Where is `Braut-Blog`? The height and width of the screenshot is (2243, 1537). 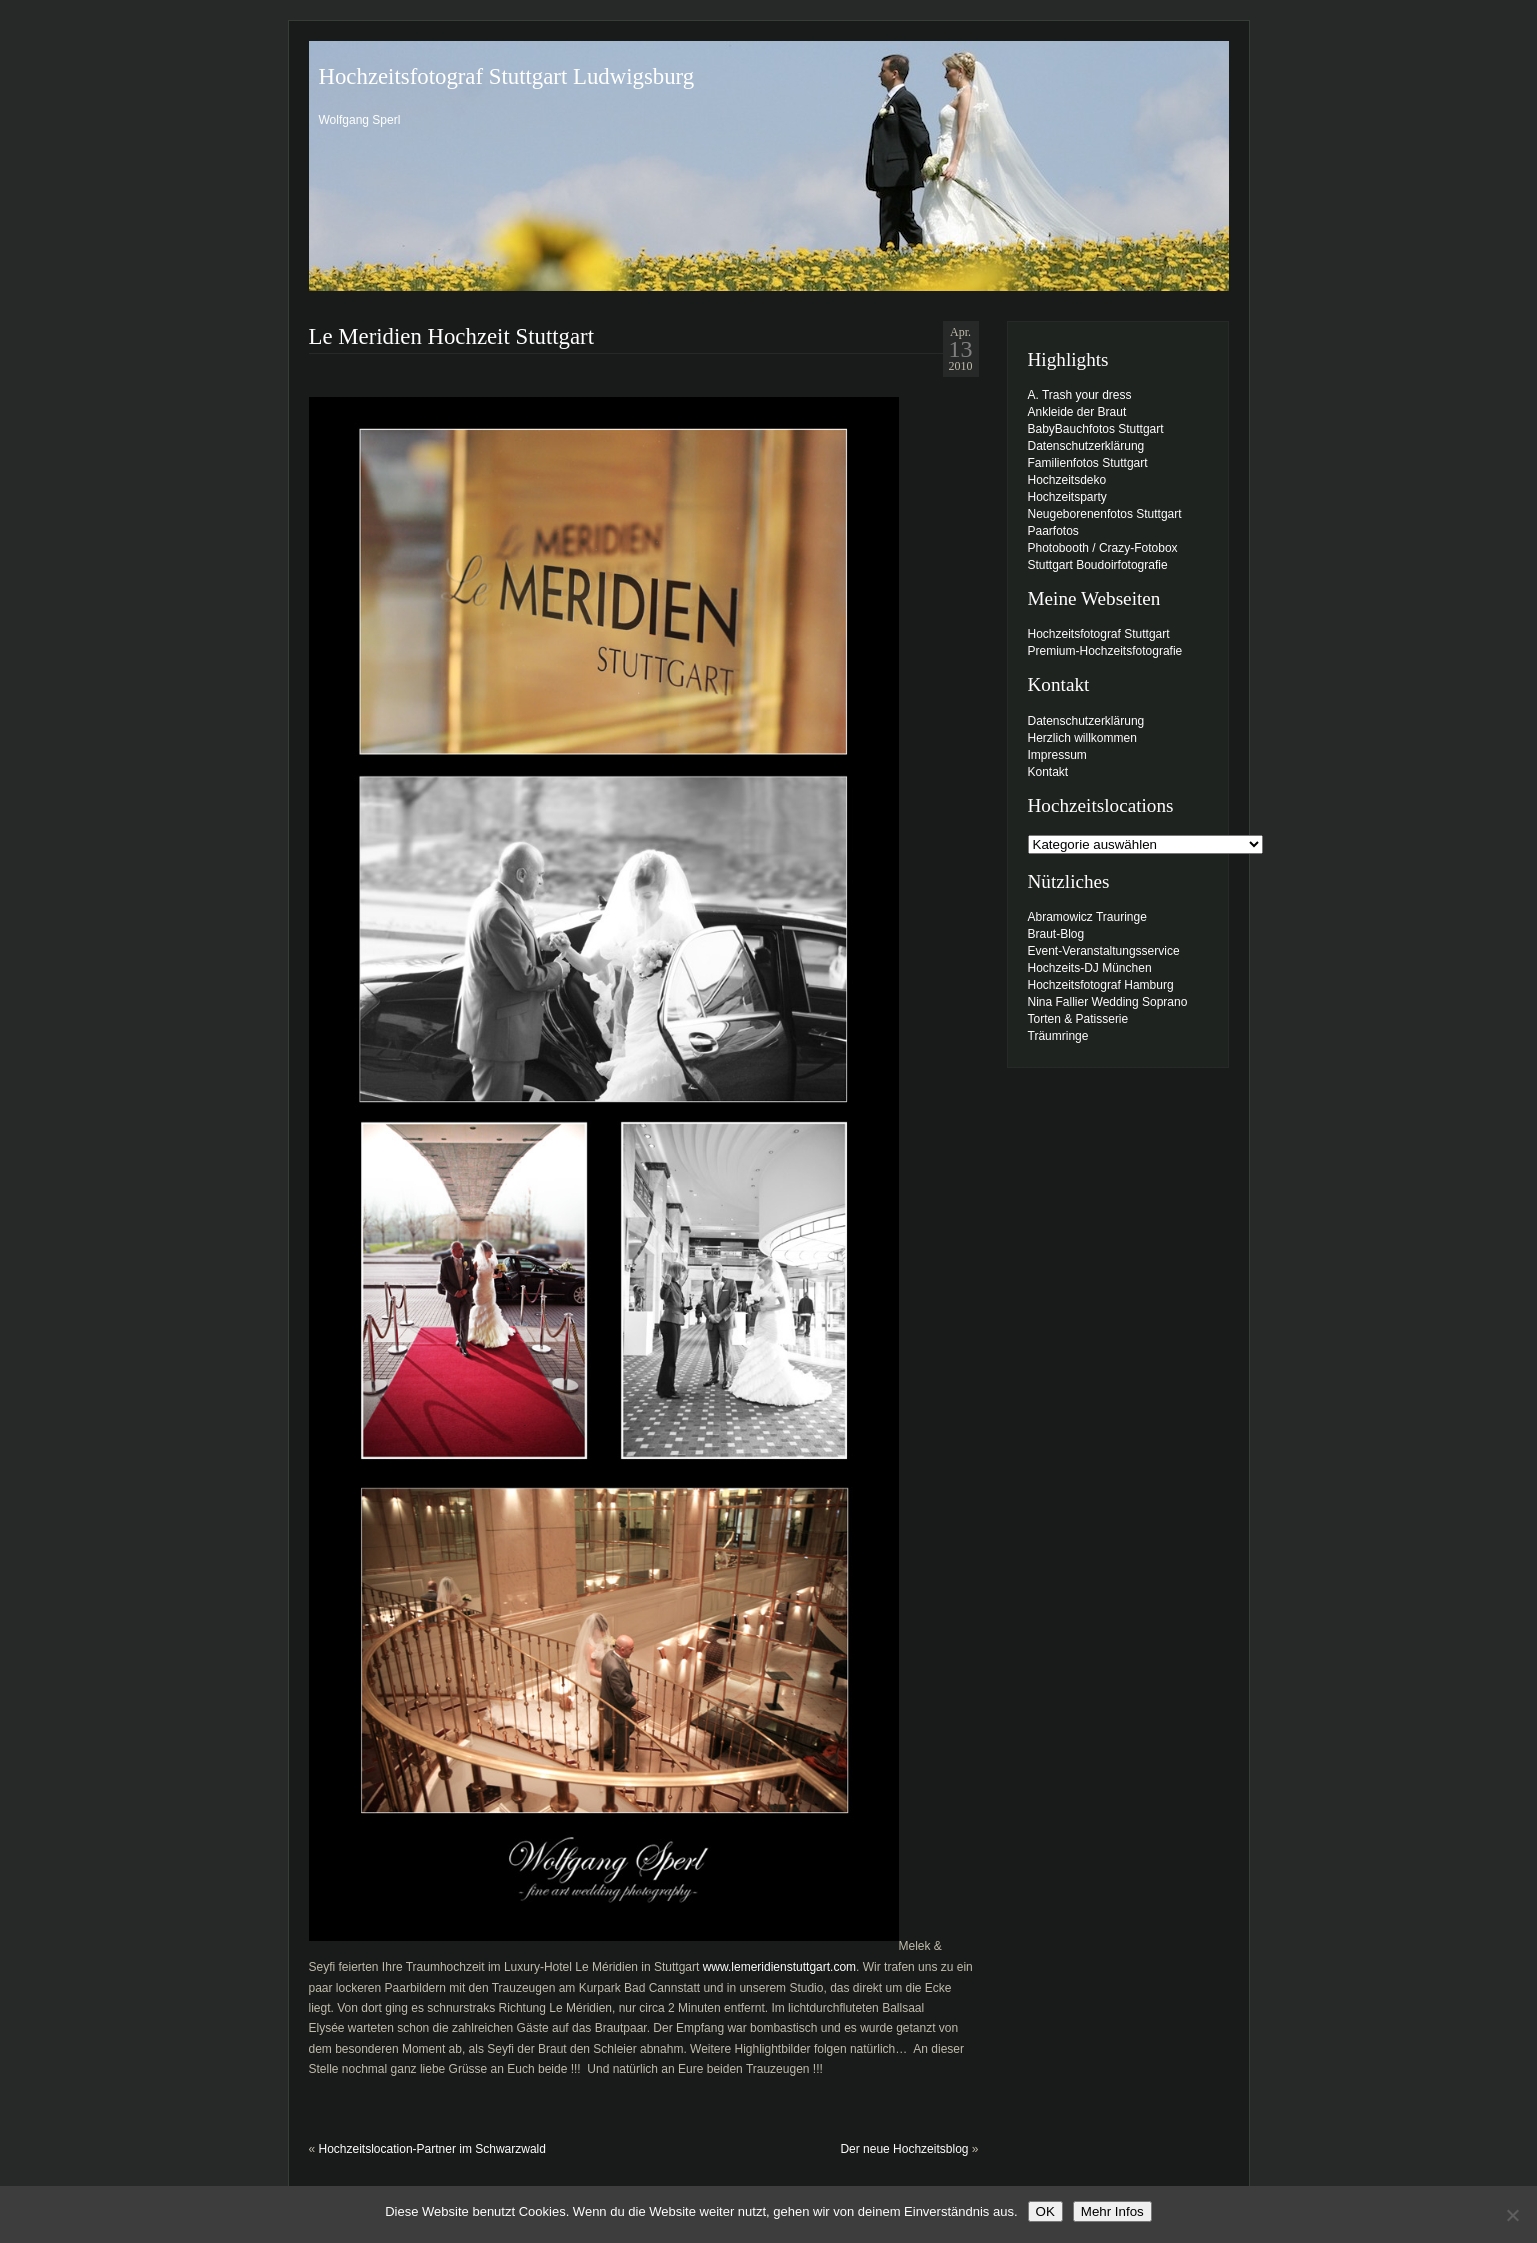
Braut-Blog is located at coordinates (1056, 934).